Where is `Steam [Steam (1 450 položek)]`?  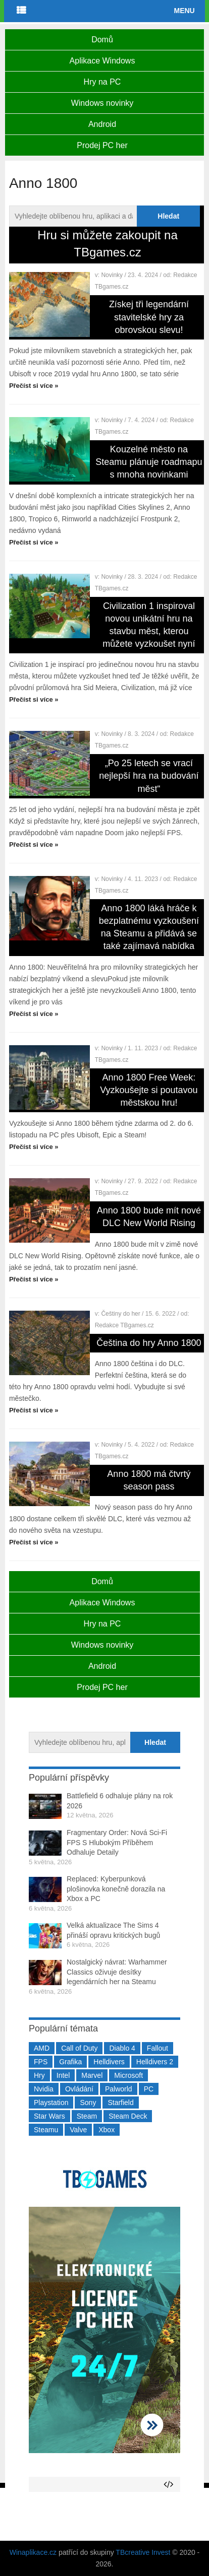
Steam [Steam (1 450 položek)] is located at coordinates (87, 2116).